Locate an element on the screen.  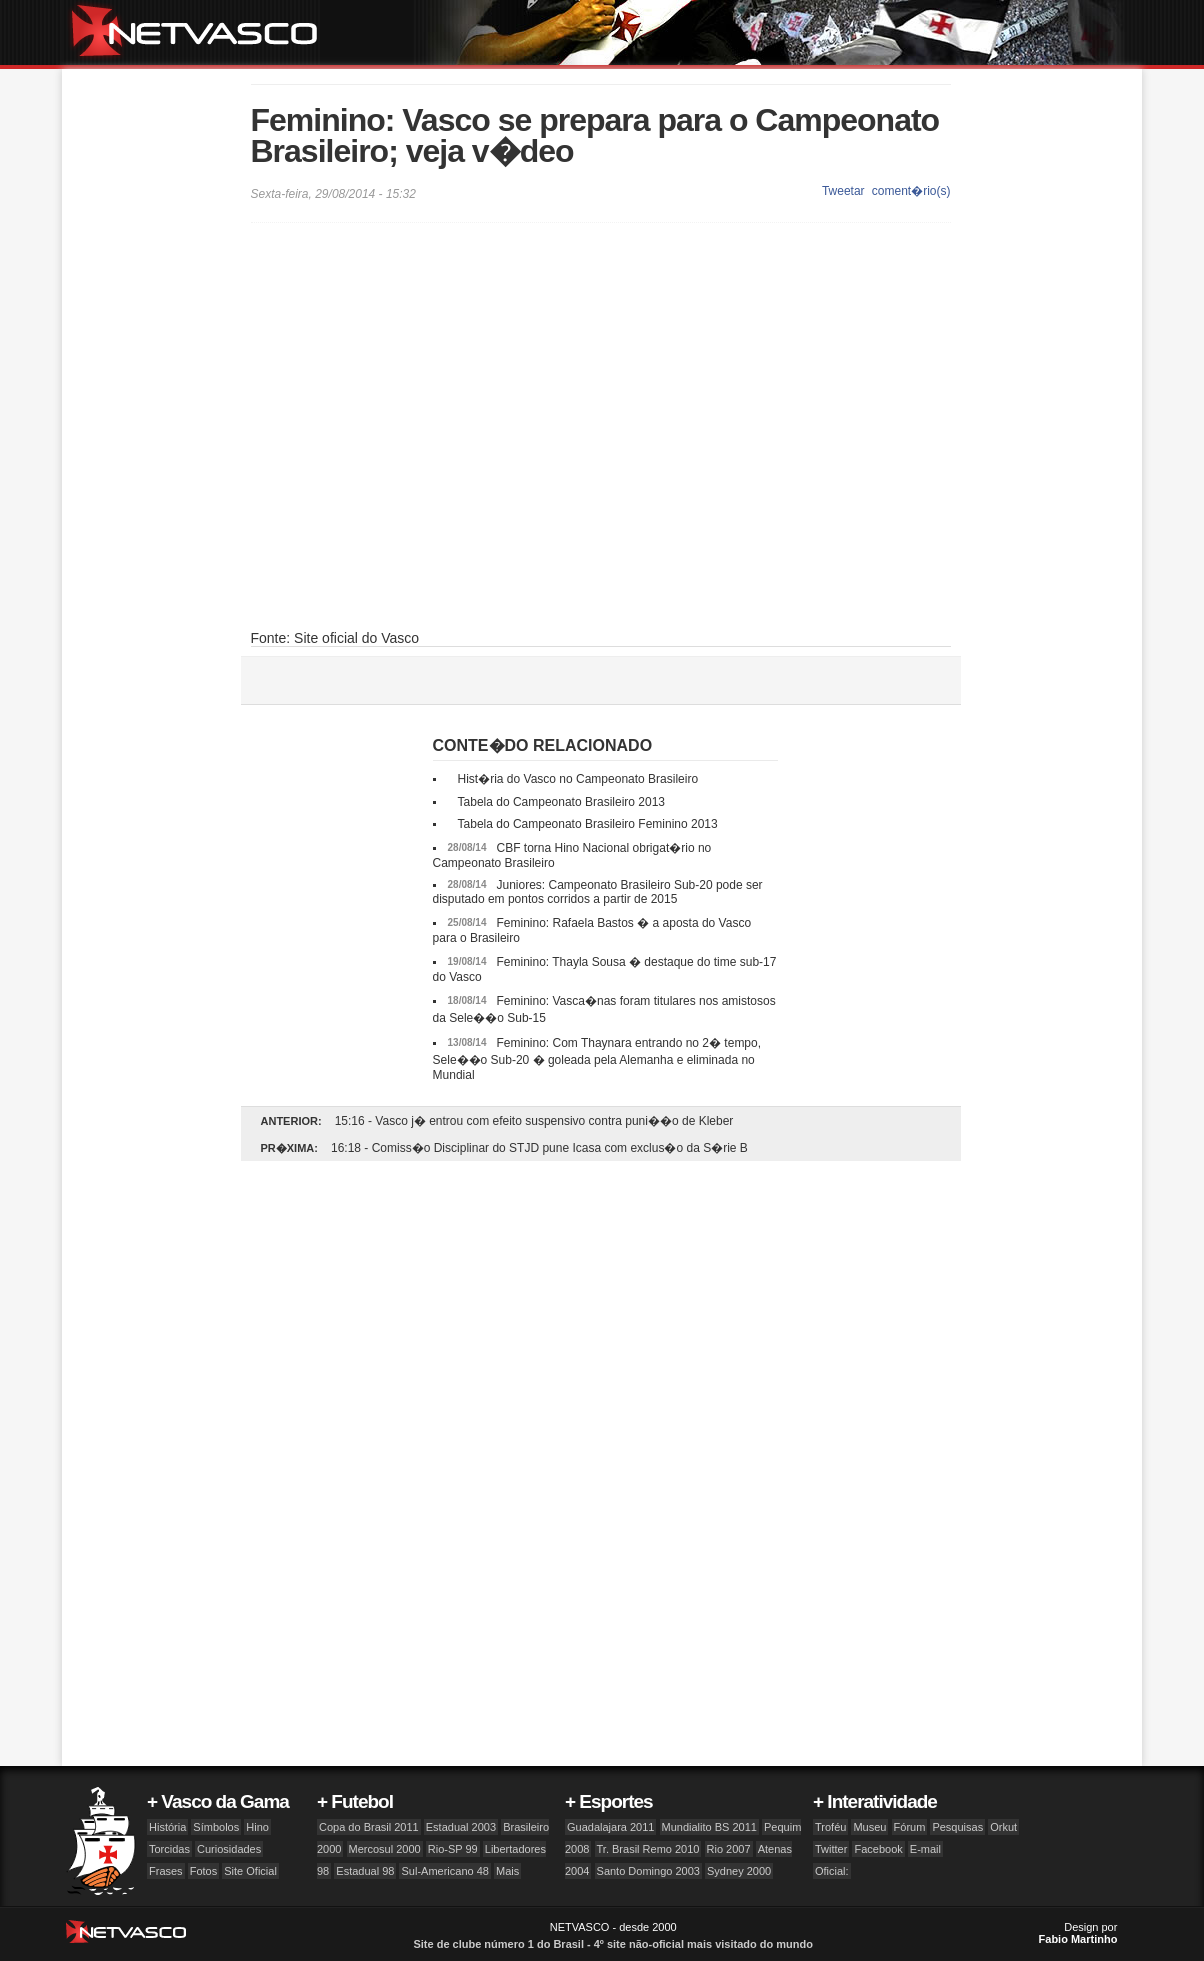
Tweetar is located at coordinates (843, 191).